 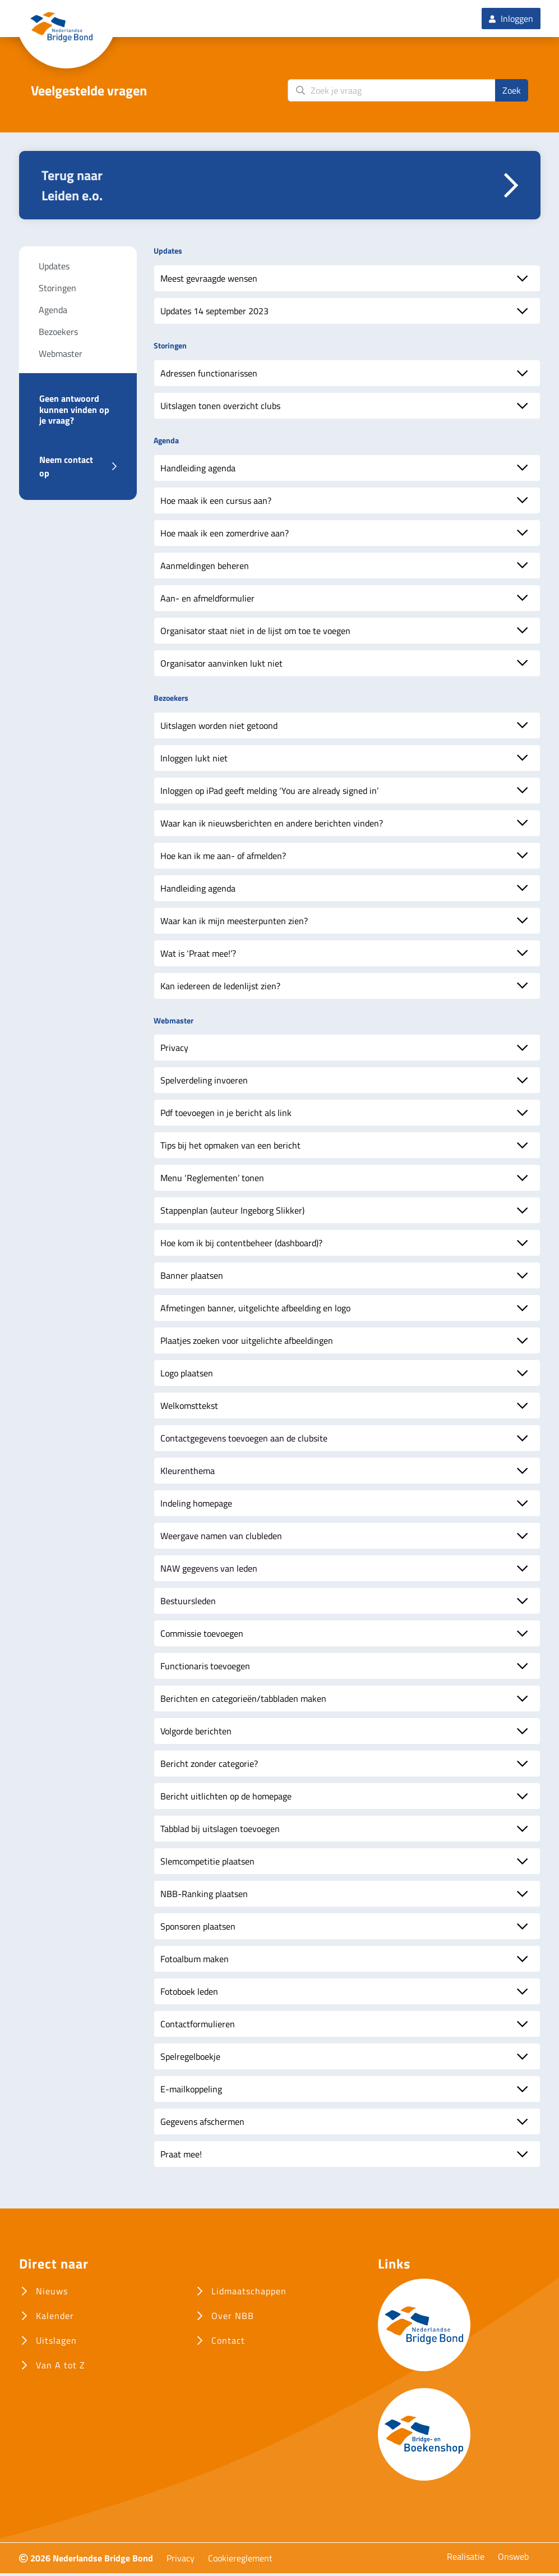 I want to click on Aanmeldingen beheren, so click(x=204, y=568).